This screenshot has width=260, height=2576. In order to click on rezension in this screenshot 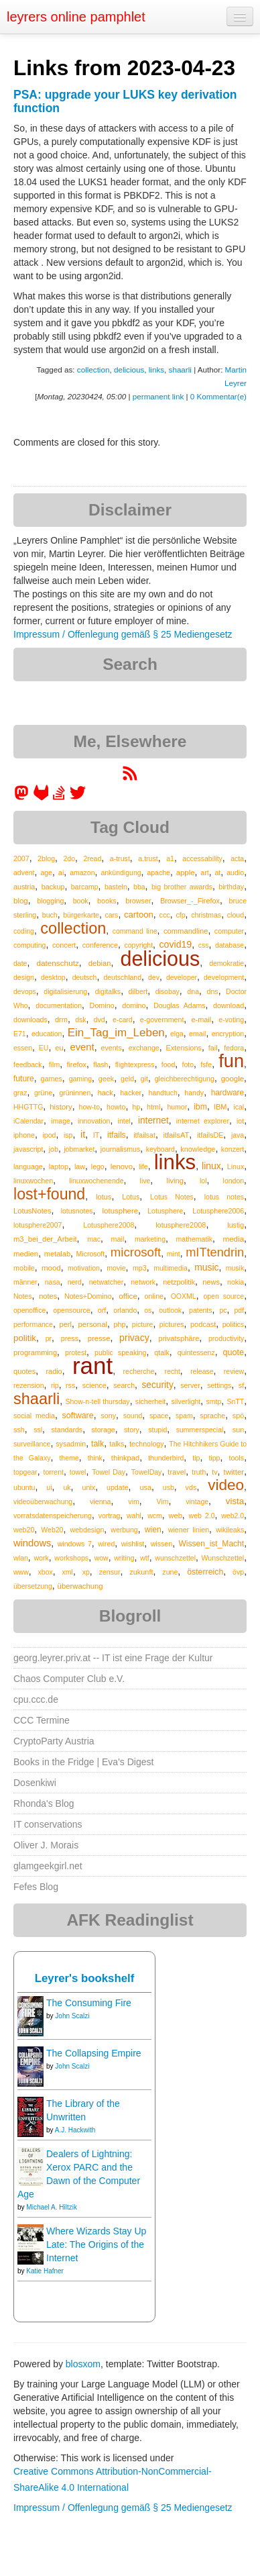, I will do `click(28, 1385)`.